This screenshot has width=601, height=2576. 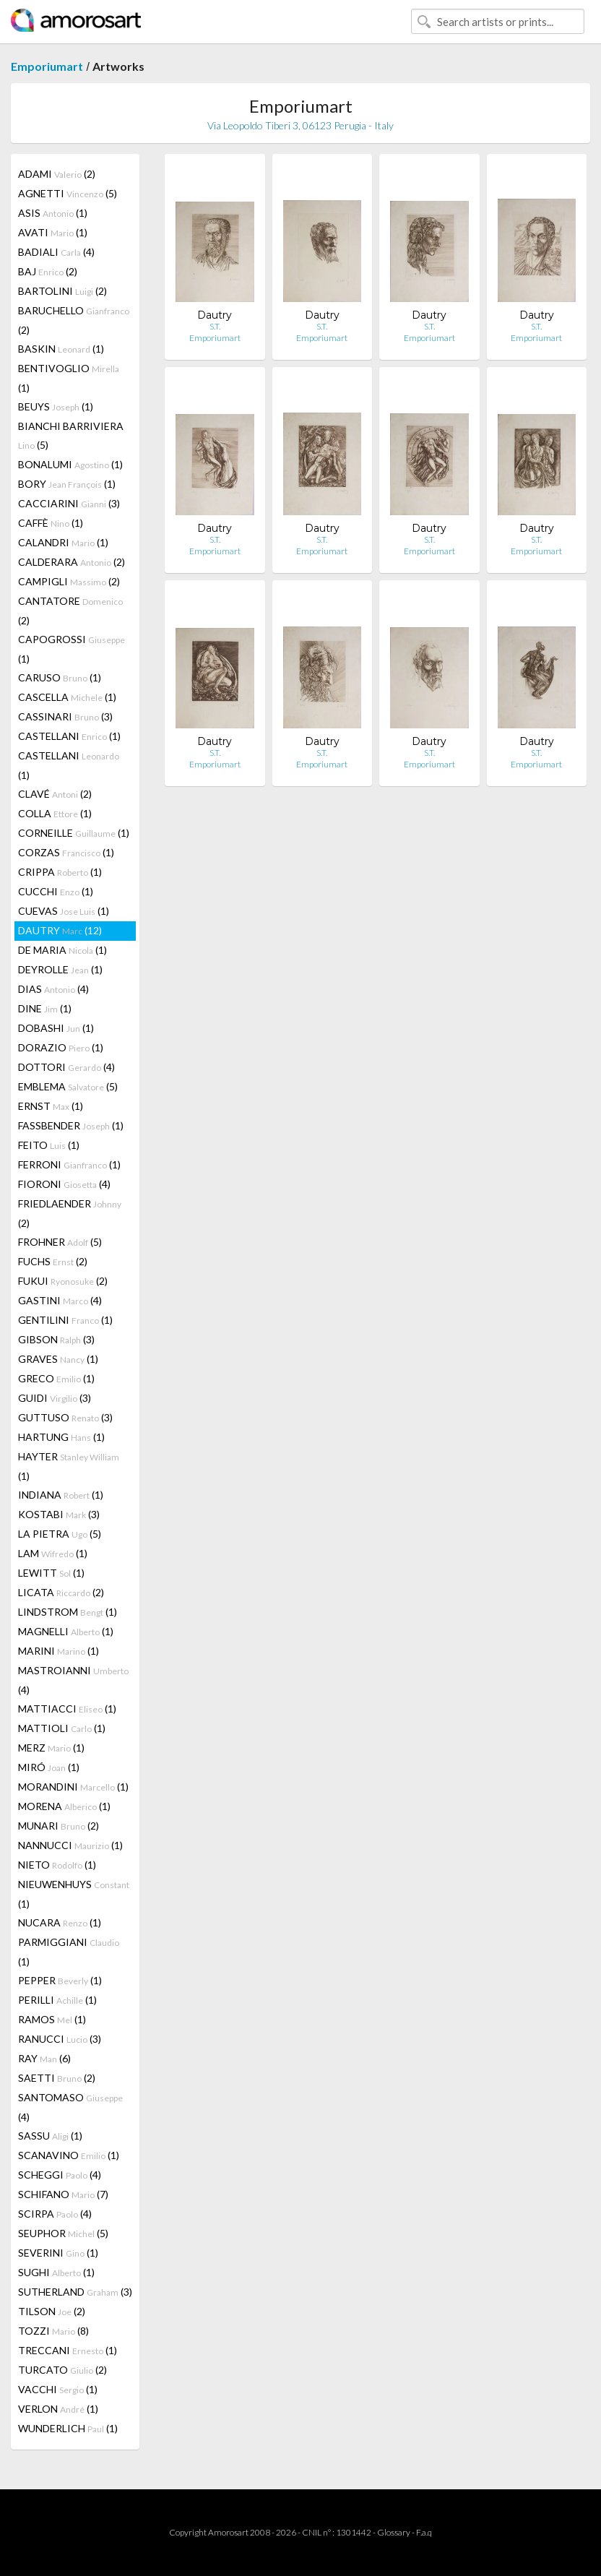 I want to click on SEUPHOR (5), so click(x=63, y=2233).